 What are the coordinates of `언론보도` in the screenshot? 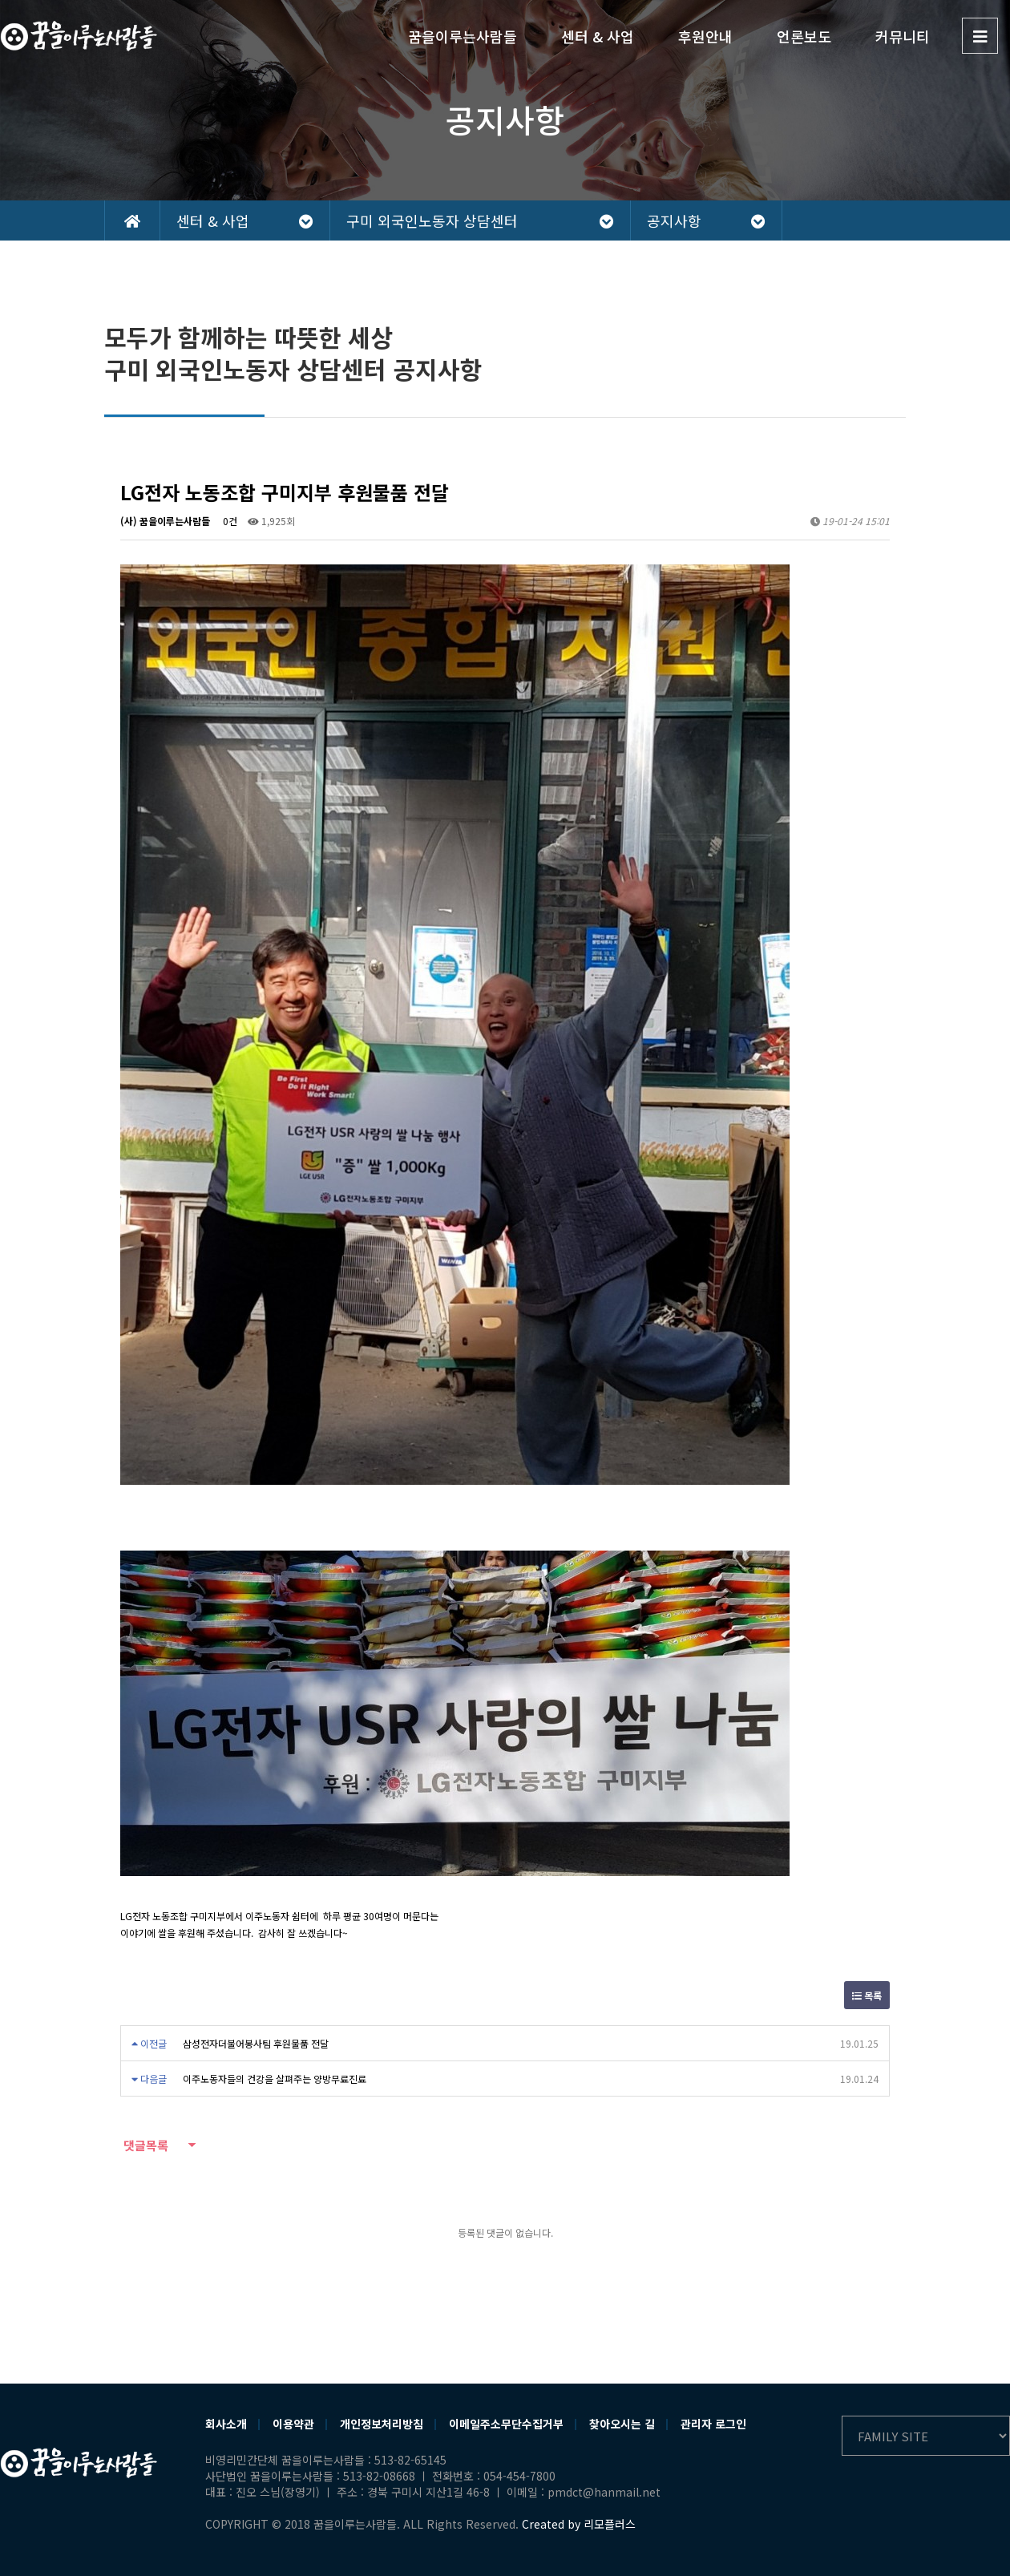 It's located at (804, 36).